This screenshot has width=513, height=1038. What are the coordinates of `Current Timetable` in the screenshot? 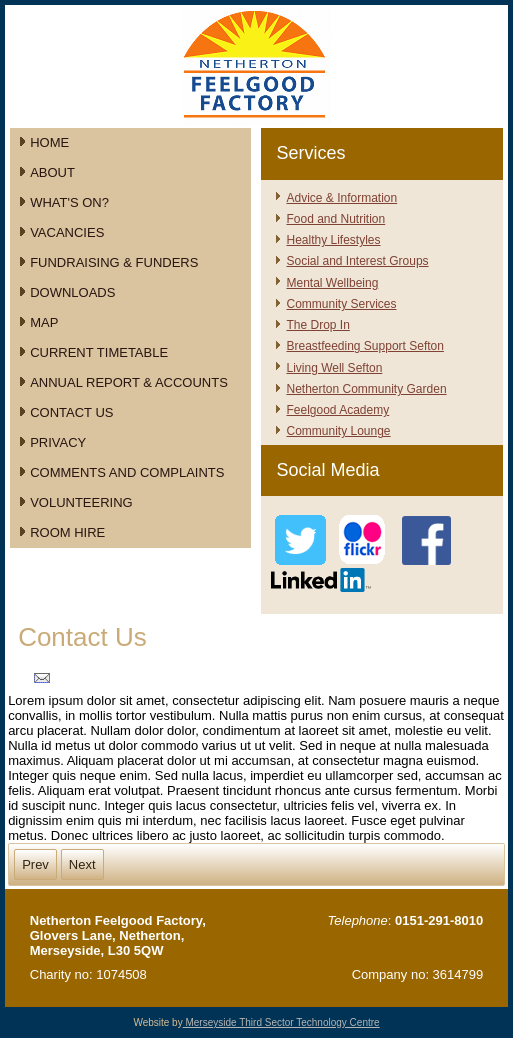 It's located at (99, 352).